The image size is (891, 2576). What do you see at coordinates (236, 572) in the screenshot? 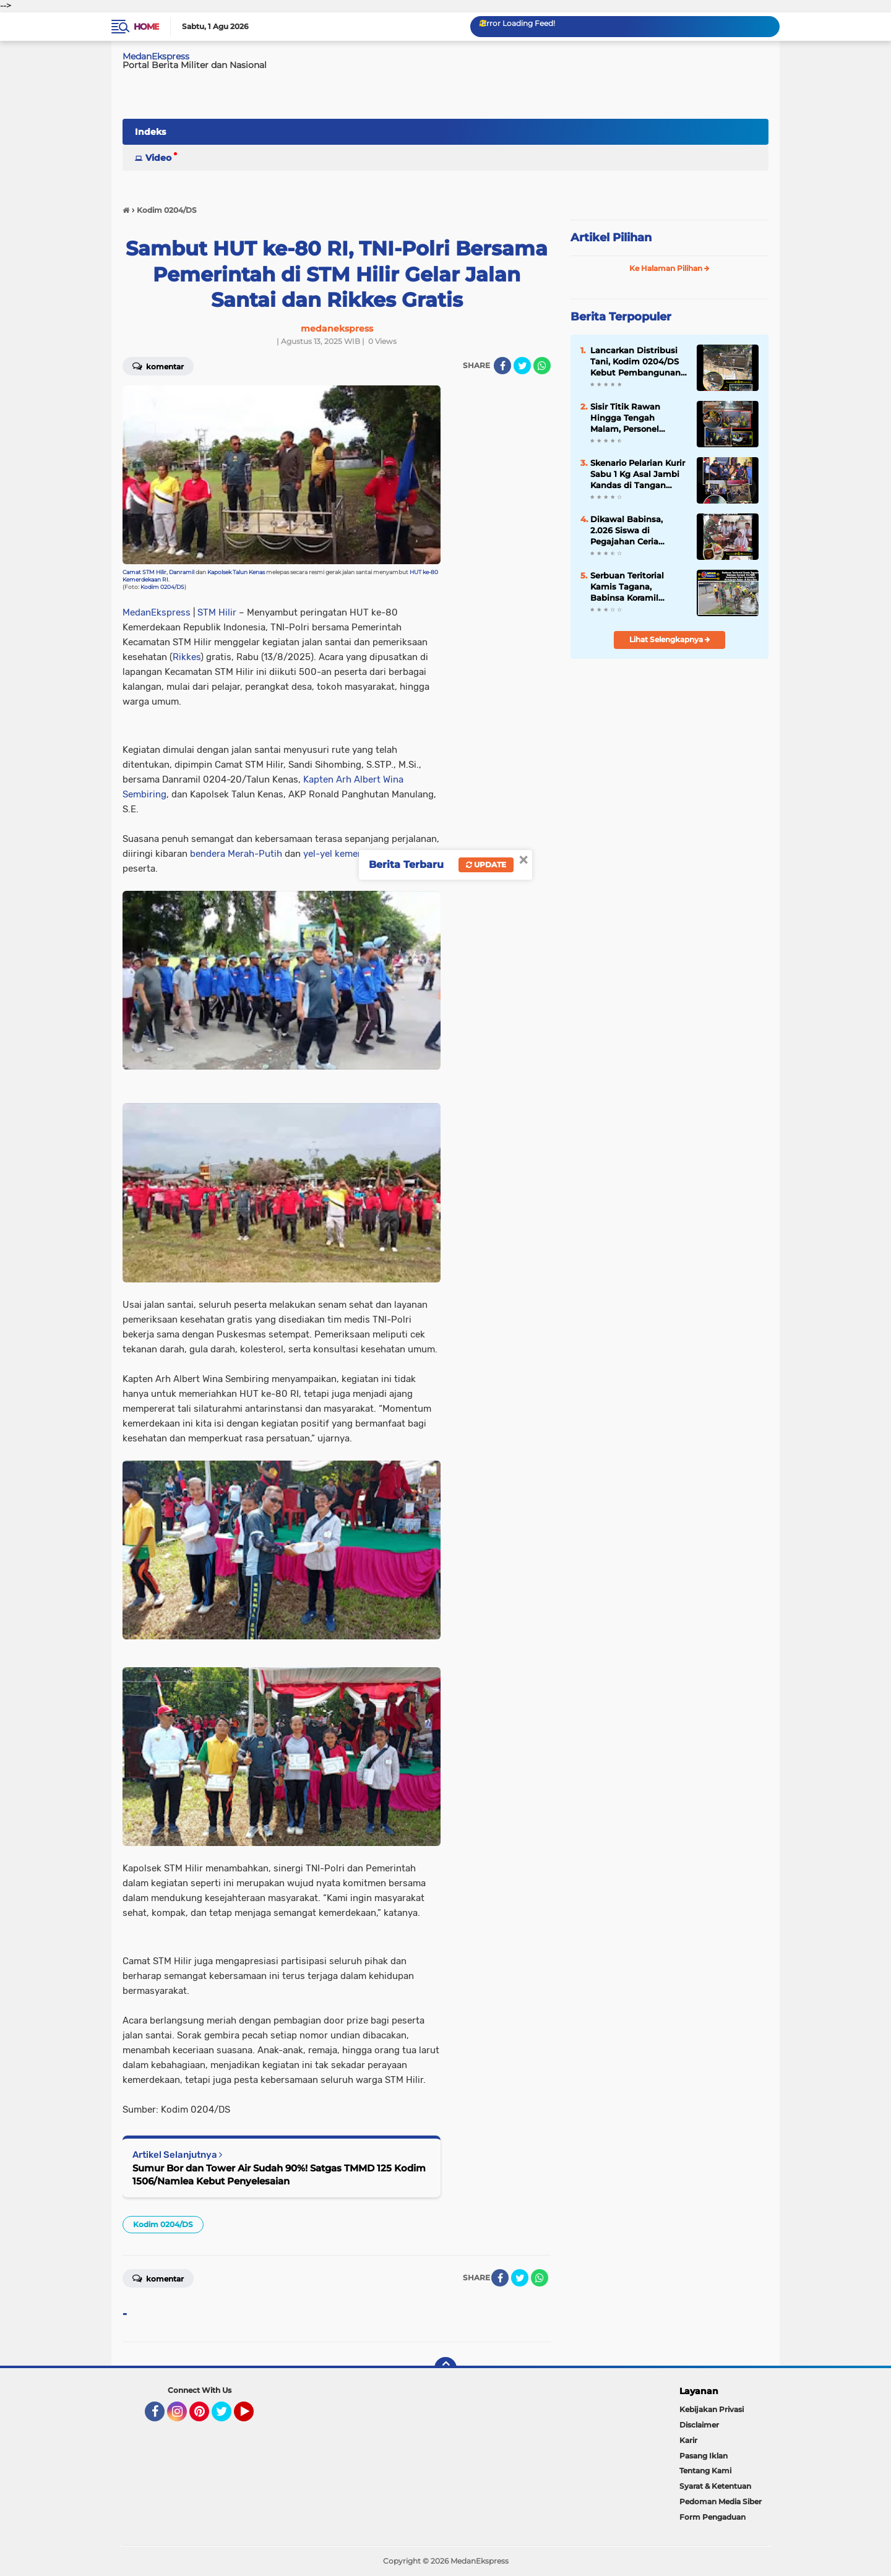
I see `Kapolsek Talun Kenas` at bounding box center [236, 572].